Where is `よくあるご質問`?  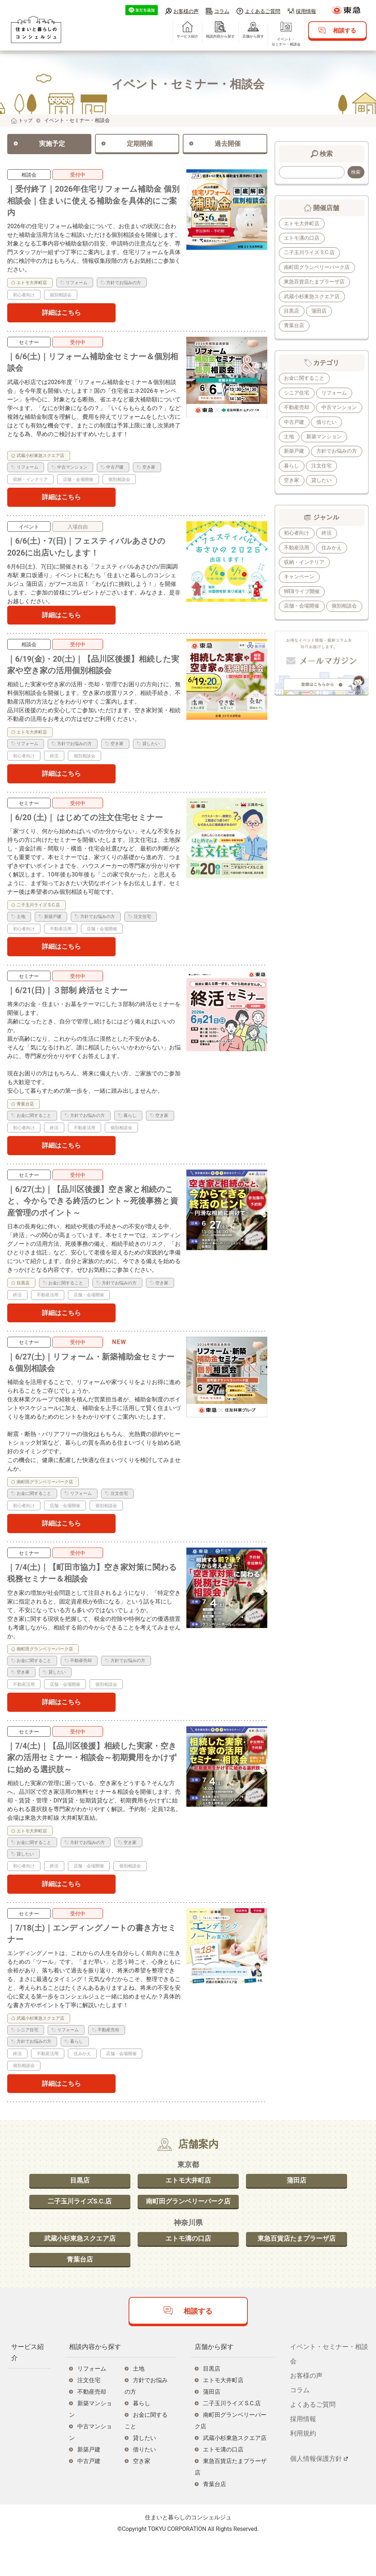 よくあるご質問 is located at coordinates (262, 11).